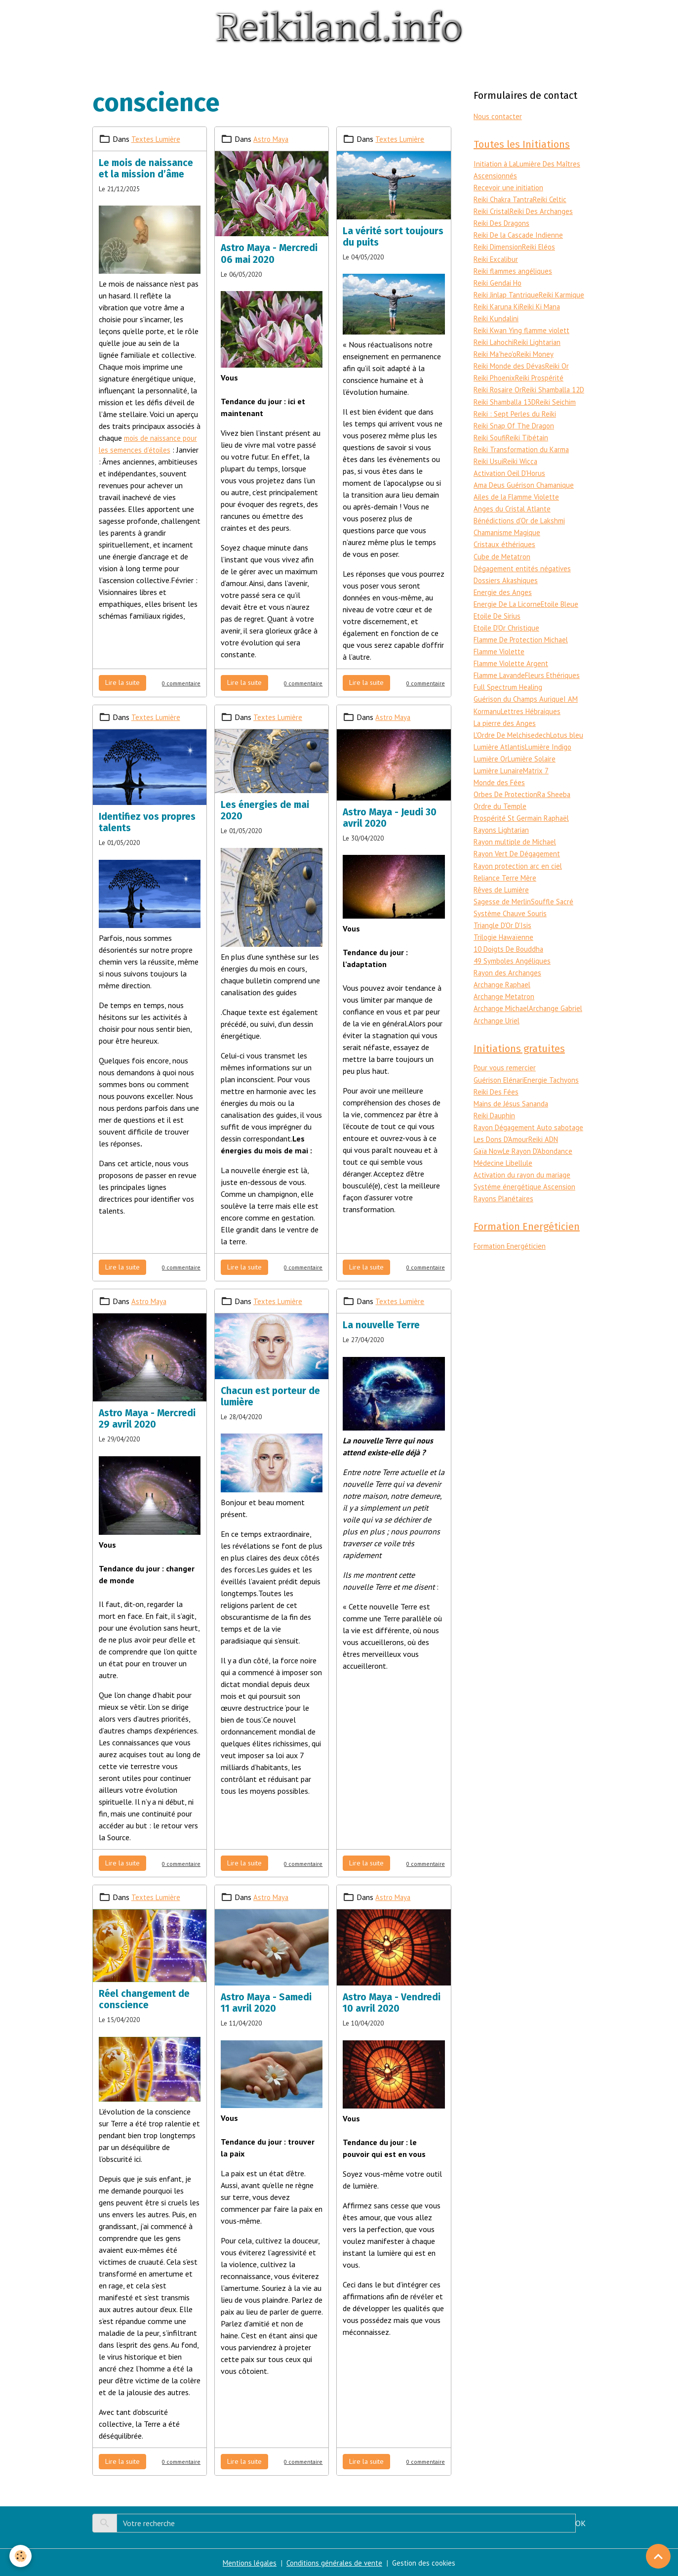 The image size is (678, 2576). I want to click on Prospérité St Germain Raphaël, so click(524, 841).